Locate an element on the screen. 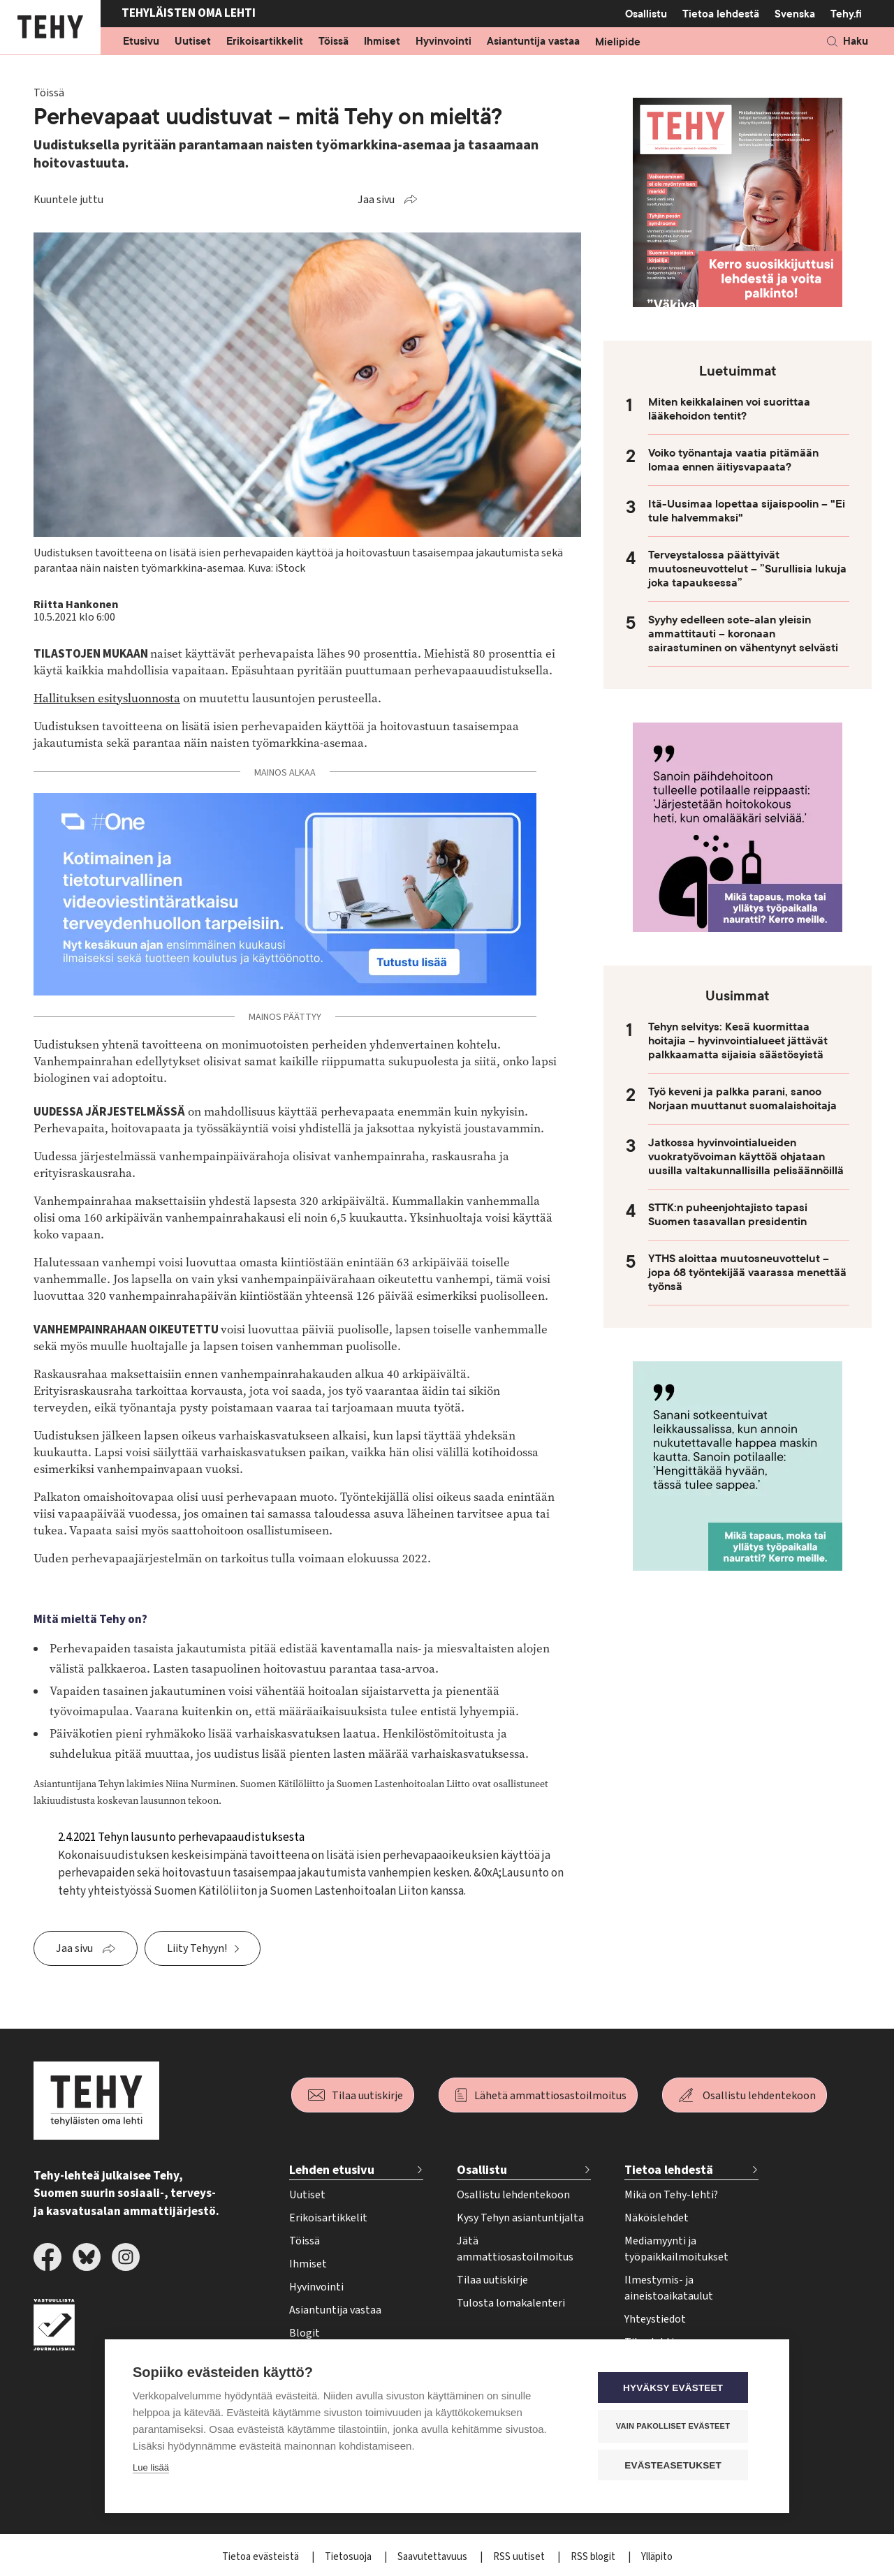 Image resolution: width=894 pixels, height=2576 pixels. Osallistu lehdentekoon is located at coordinates (759, 2095).